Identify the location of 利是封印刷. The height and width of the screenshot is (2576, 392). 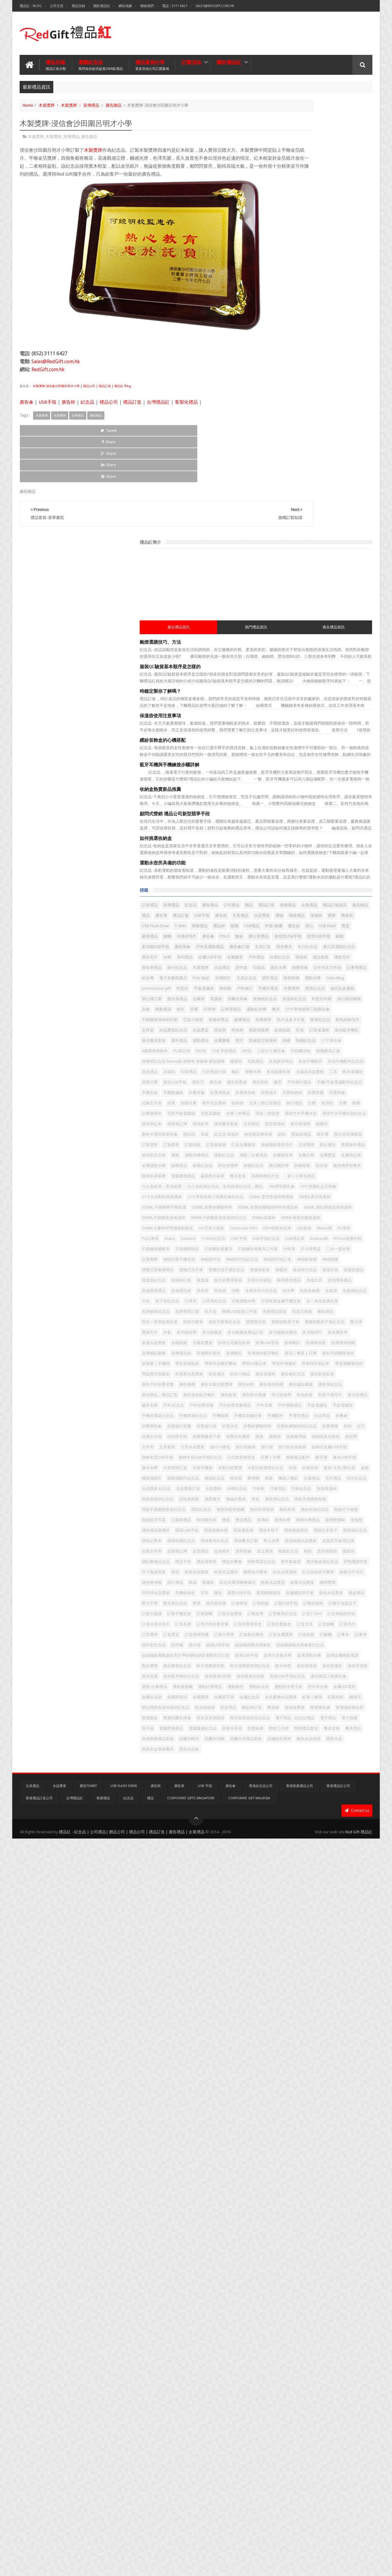
(337, 691).